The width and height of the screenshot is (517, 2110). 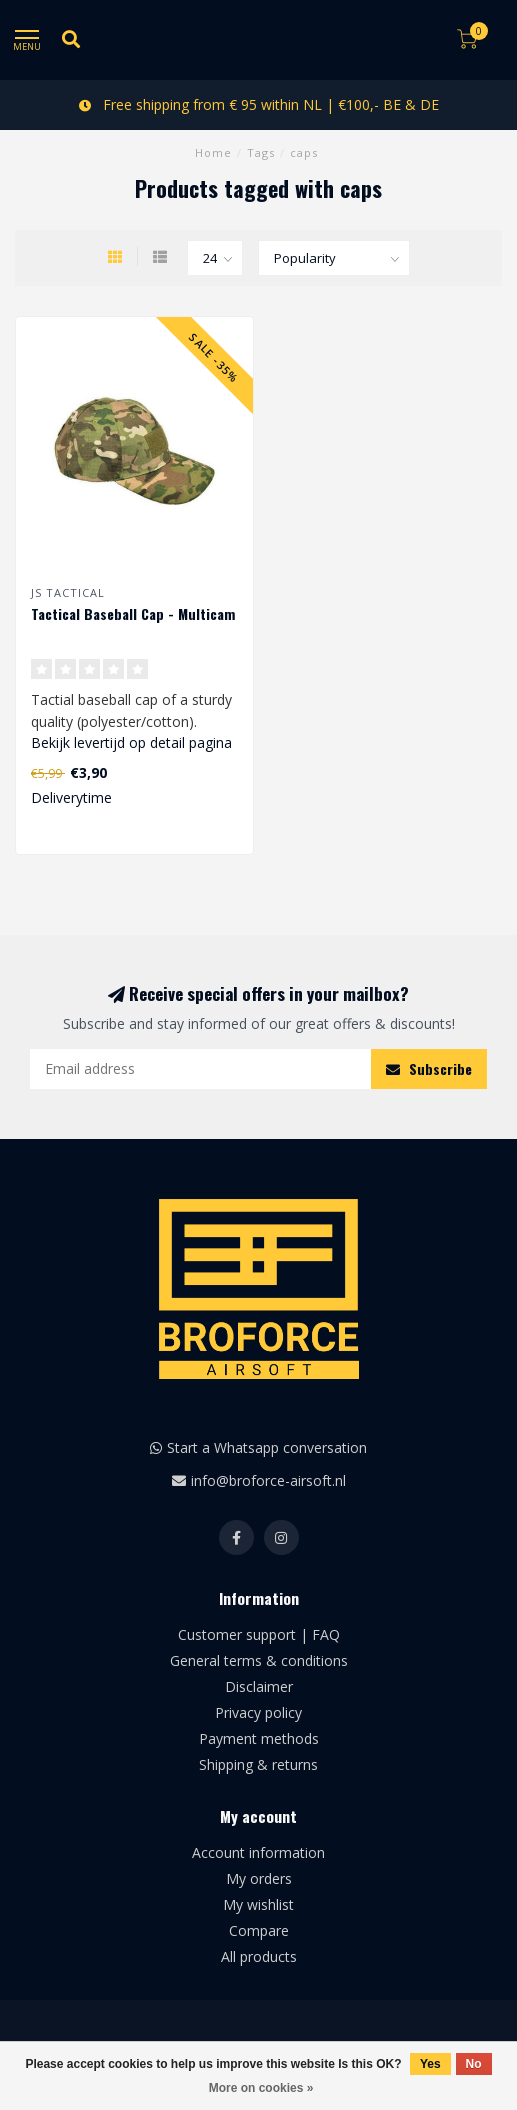 I want to click on My orders, so click(x=259, y=1878).